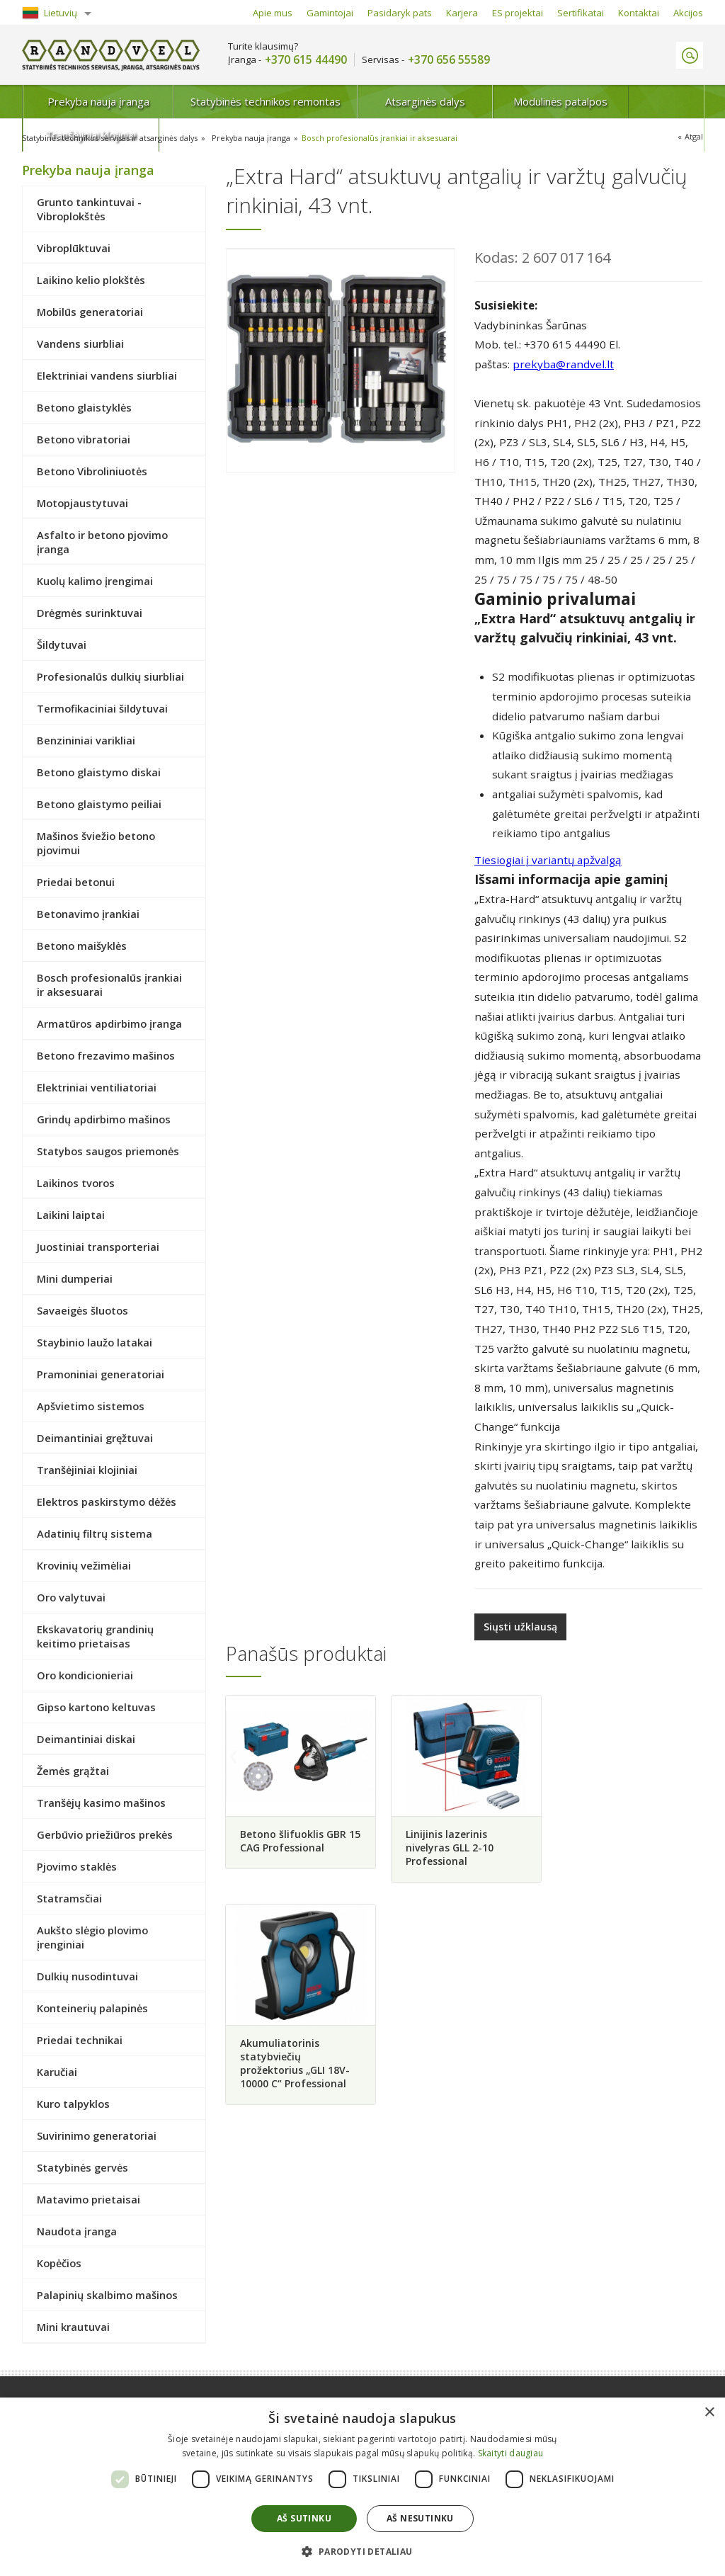 The height and width of the screenshot is (2576, 725). I want to click on Statramsčiai, so click(69, 1898).